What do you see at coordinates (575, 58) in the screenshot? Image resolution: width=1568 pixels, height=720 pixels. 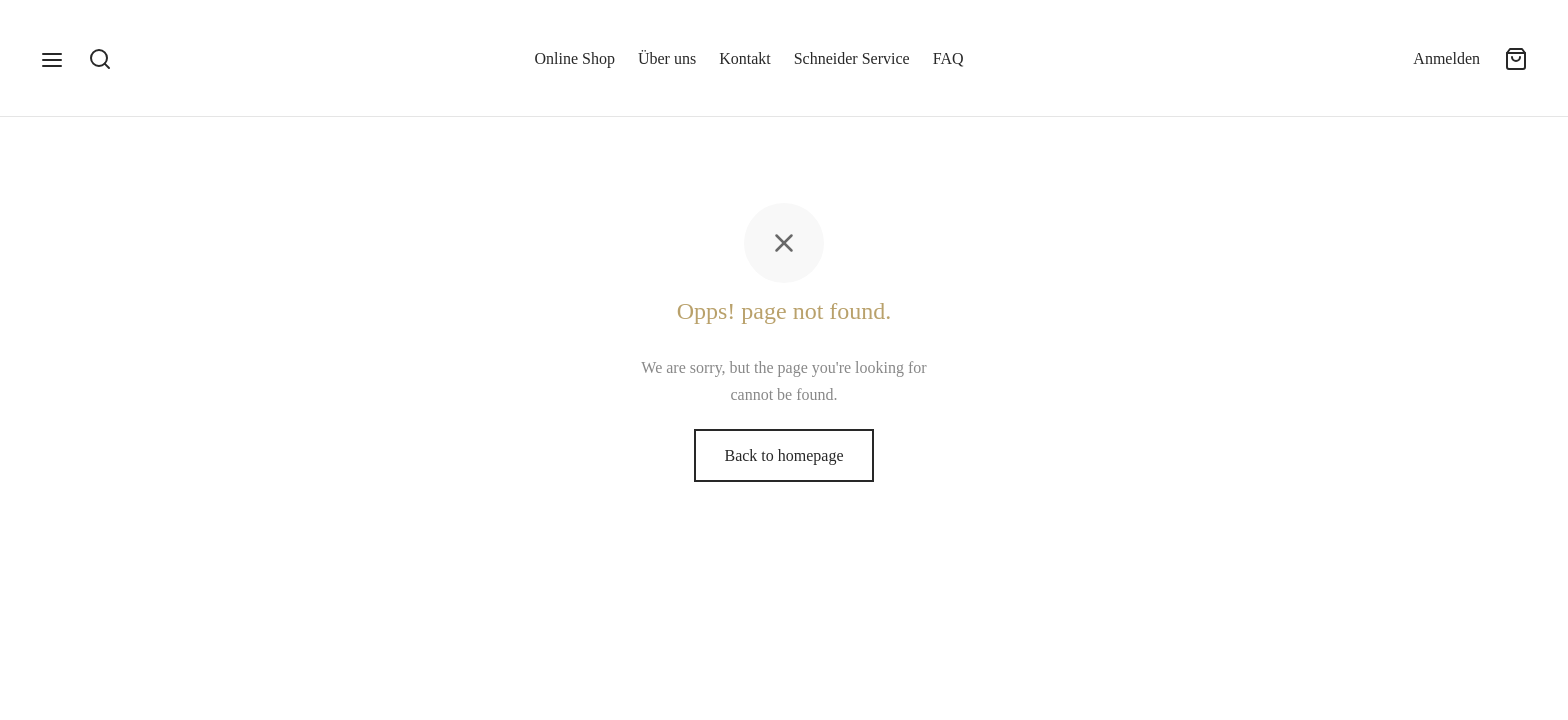 I see `Online Shop` at bounding box center [575, 58].